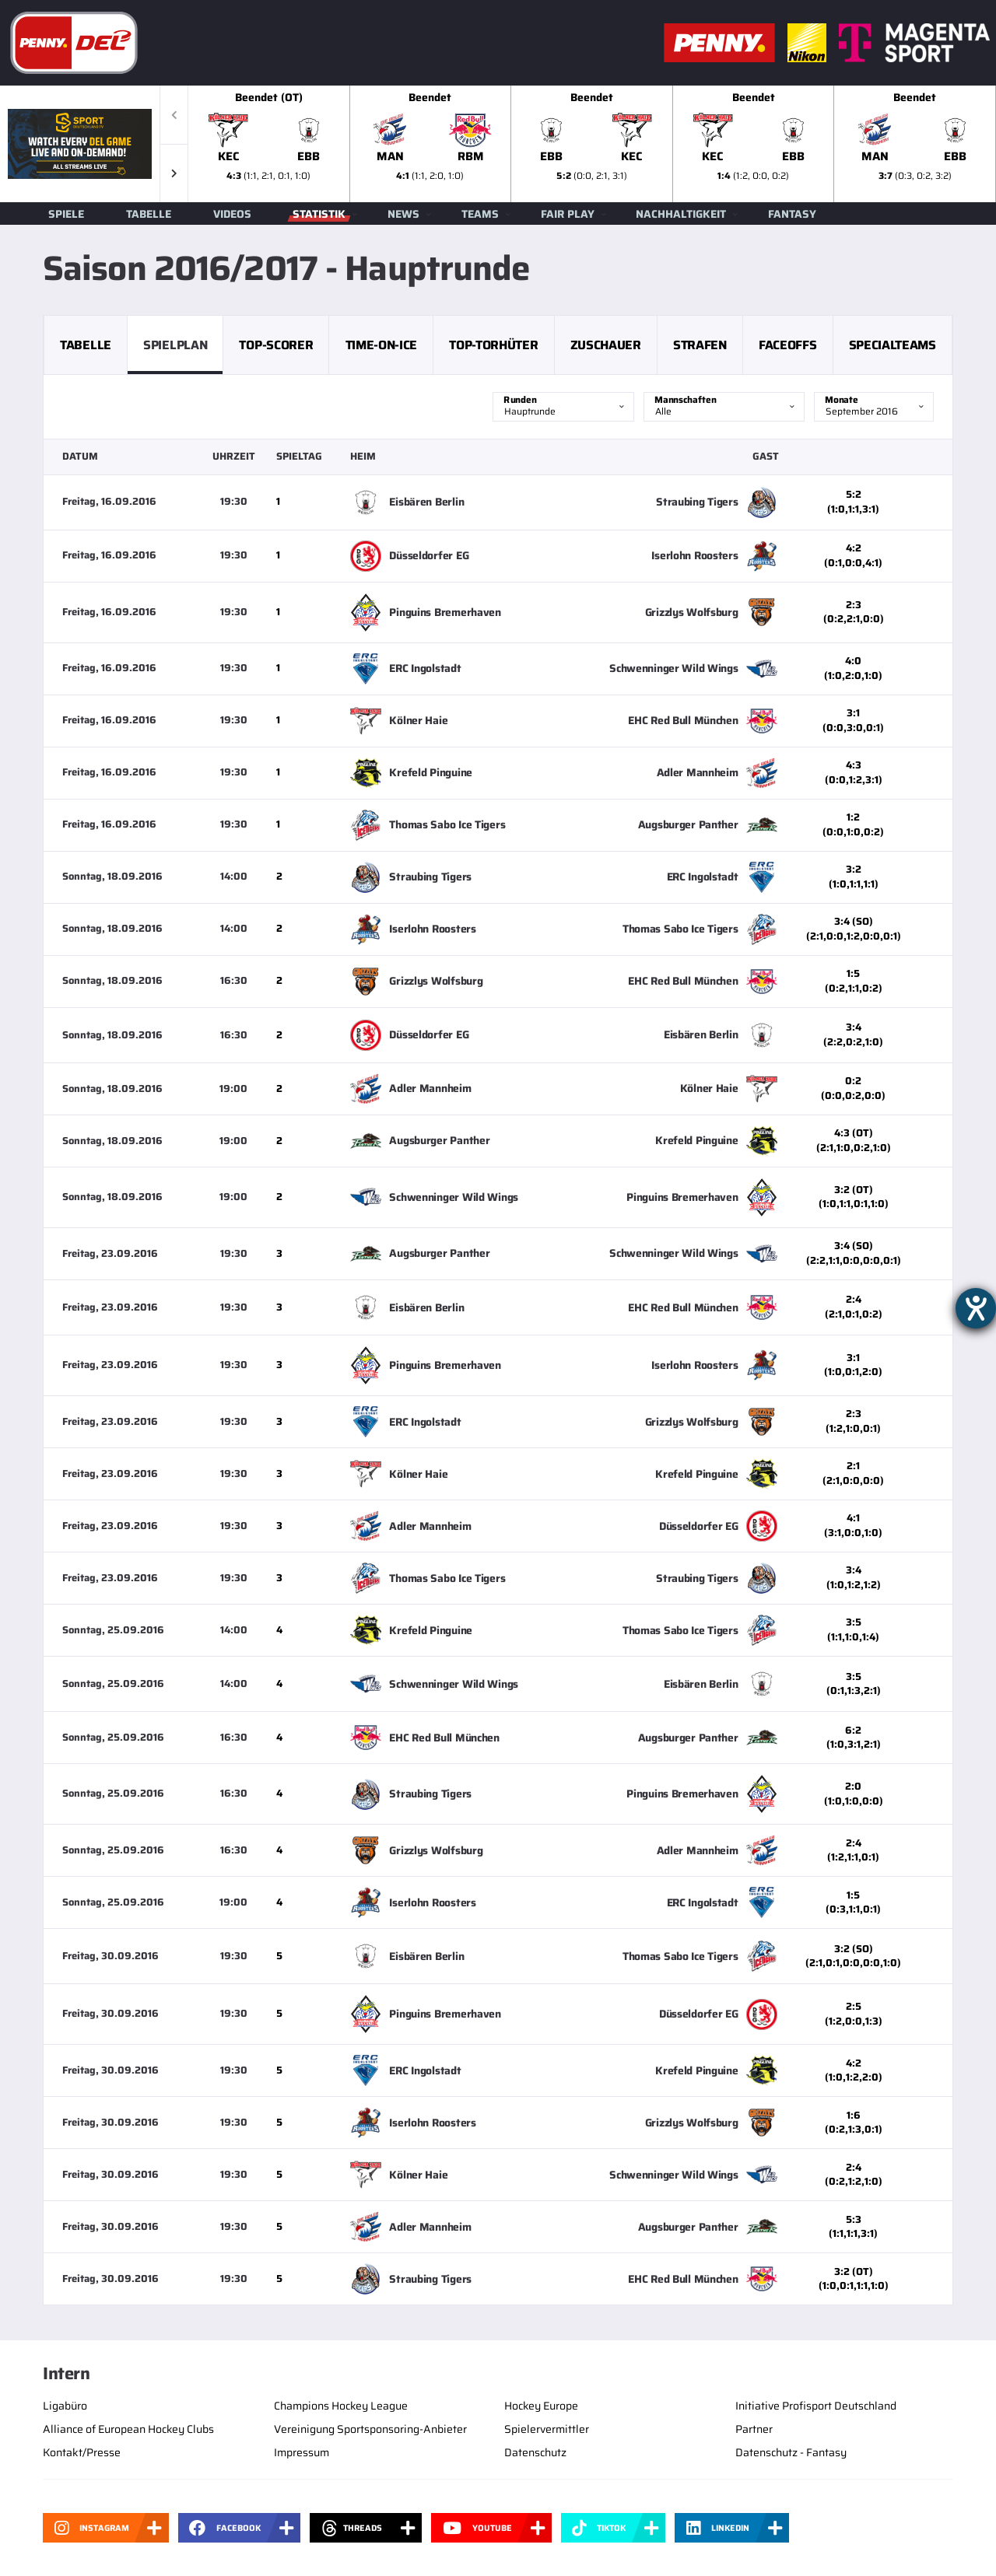  What do you see at coordinates (276, 345) in the screenshot?
I see `Top-Scorer` at bounding box center [276, 345].